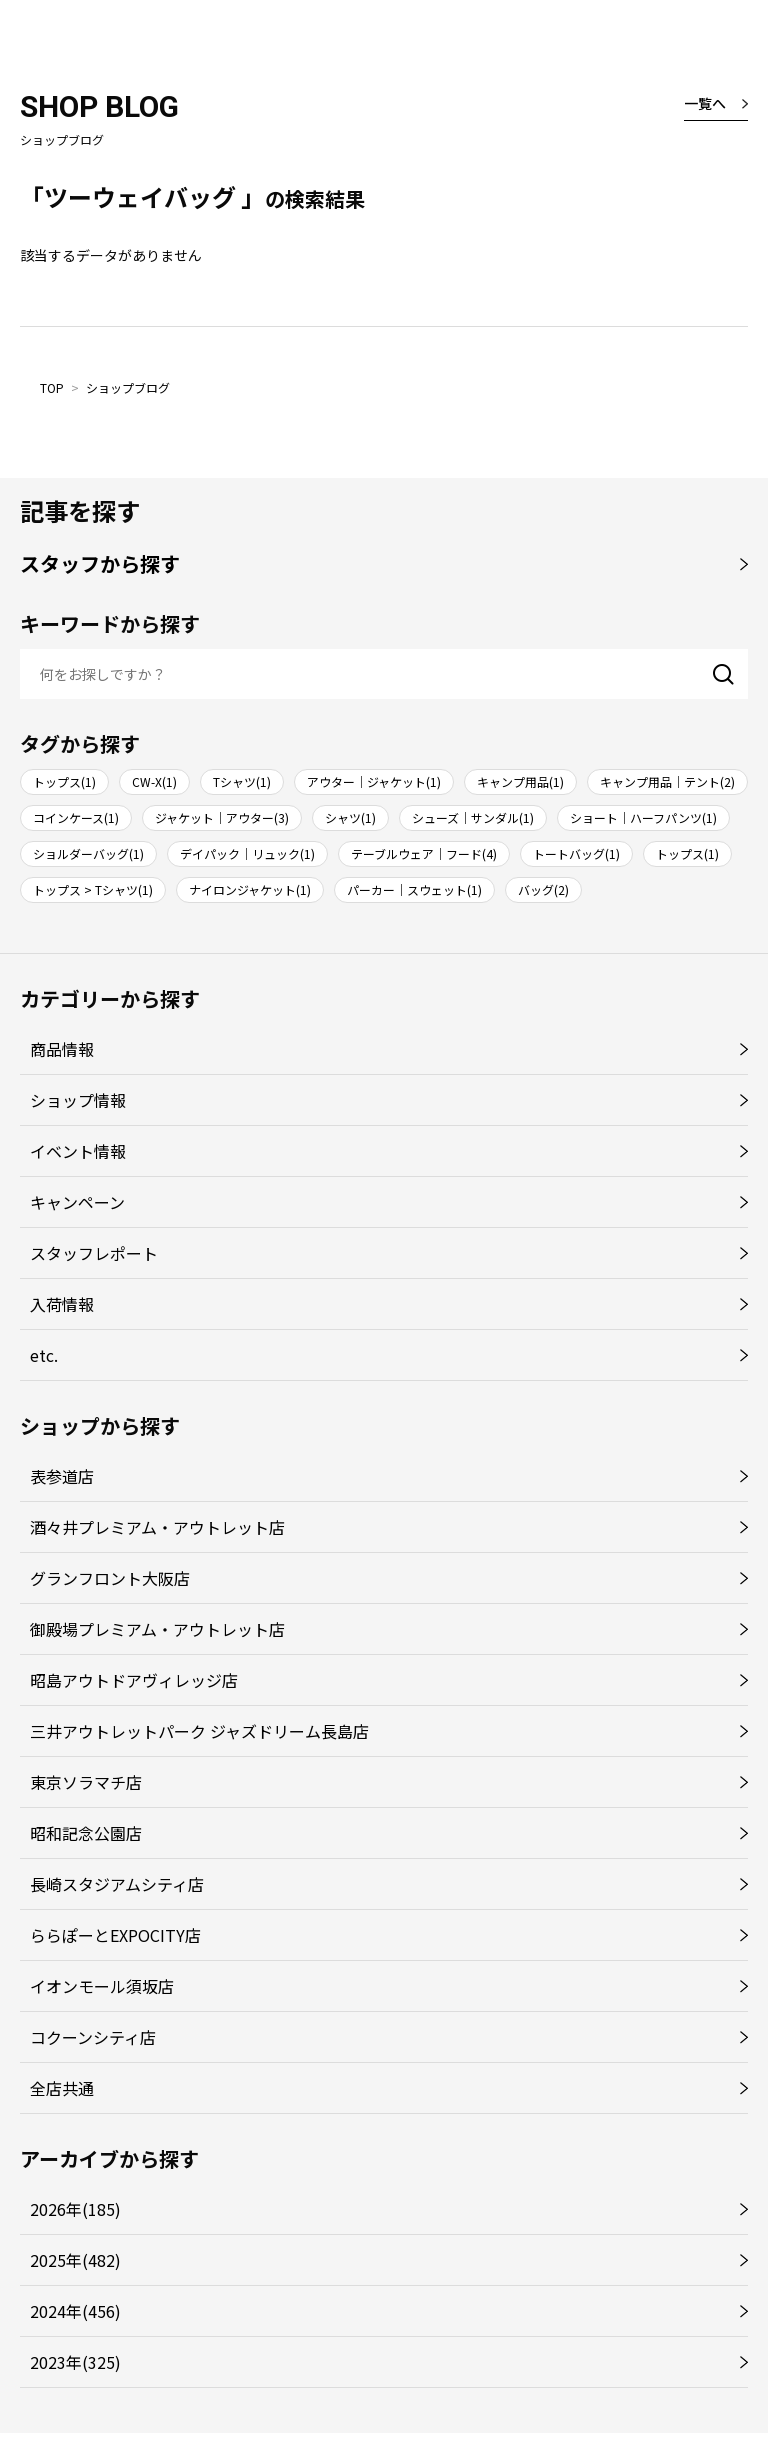 This screenshot has width=768, height=2463. What do you see at coordinates (75, 2362) in the screenshot?
I see `2023年(325)` at bounding box center [75, 2362].